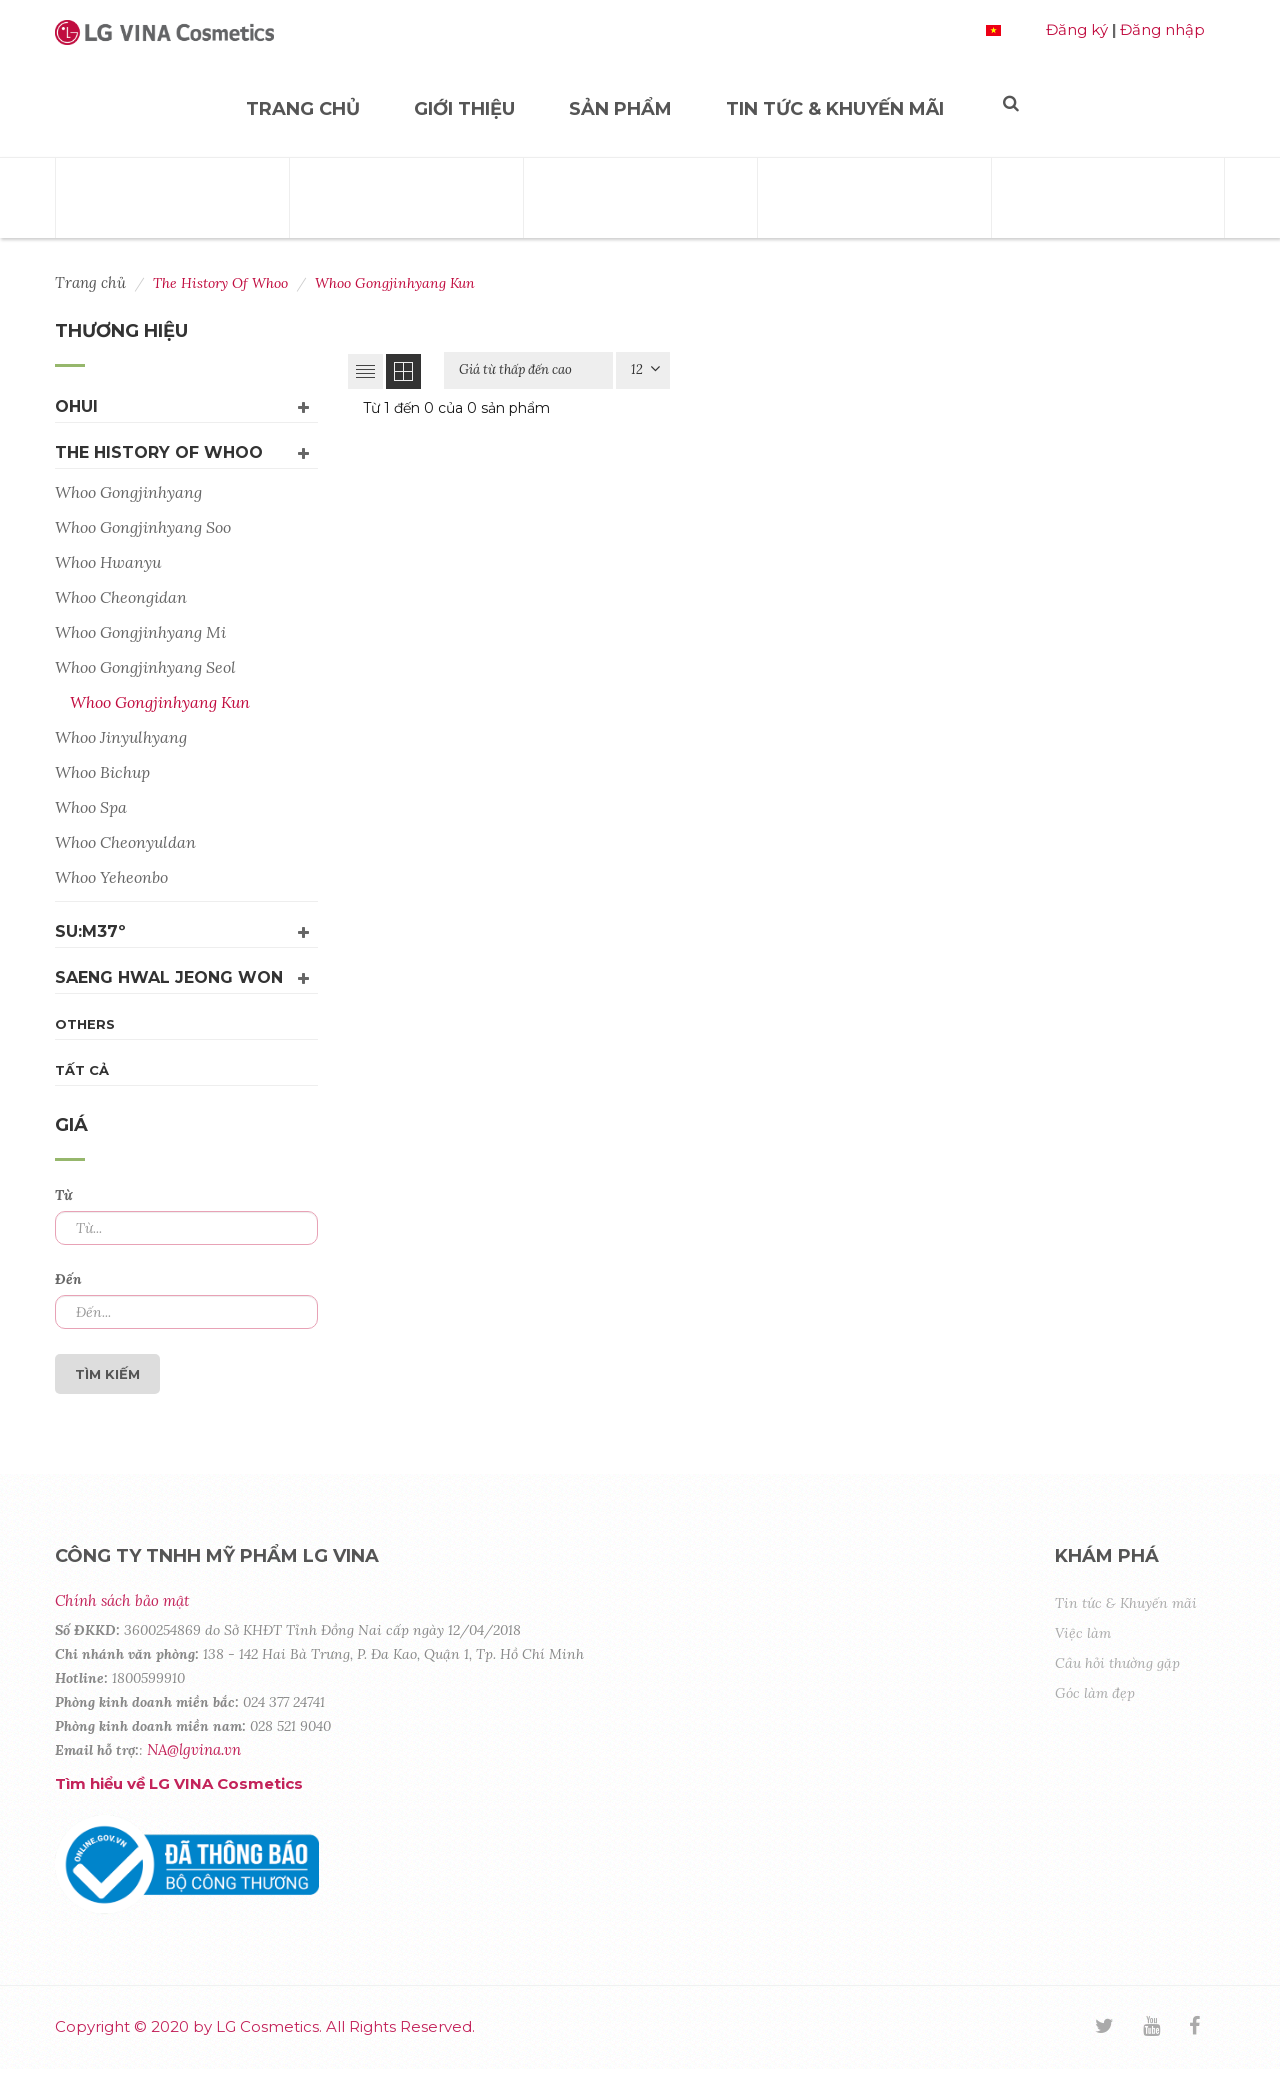  Describe the element at coordinates (143, 527) in the screenshot. I see `Whoo Gongjinhyang Soo` at that location.